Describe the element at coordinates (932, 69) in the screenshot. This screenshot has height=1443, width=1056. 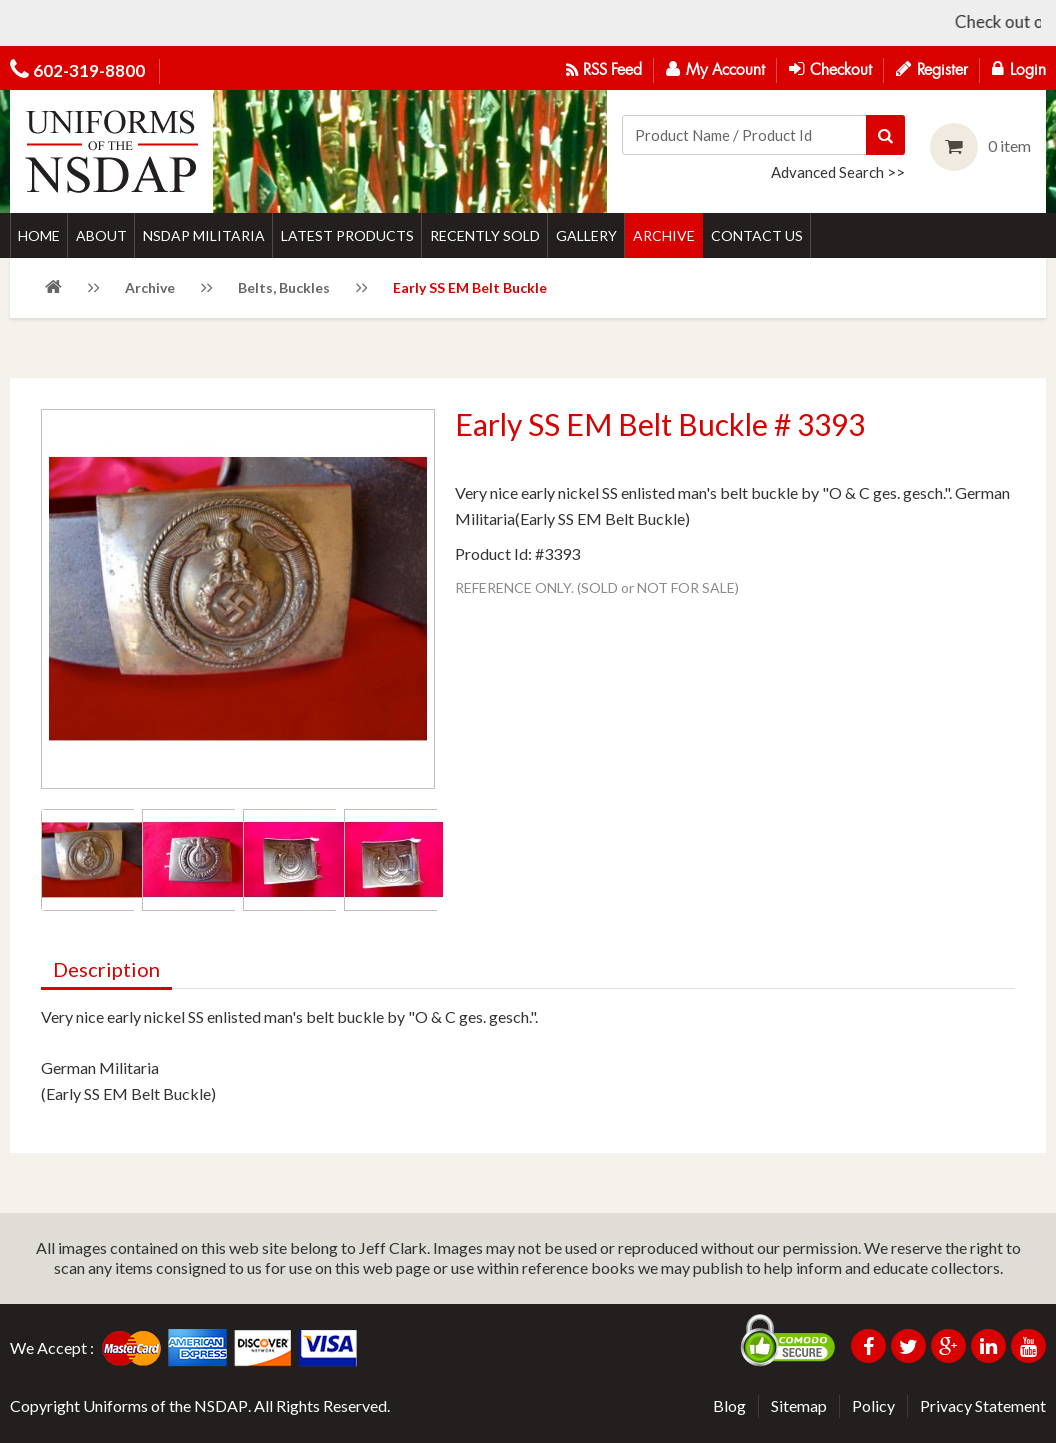
I see `Register` at that location.